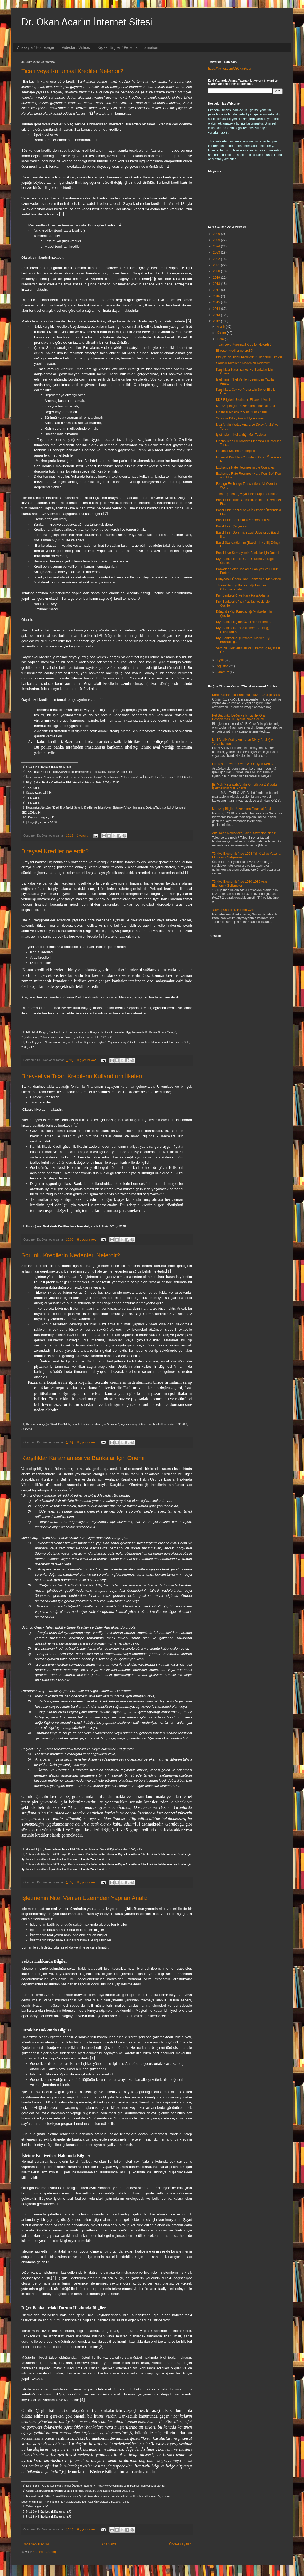 The image size is (304, 2576). Describe the element at coordinates (247, 553) in the screenshot. I see `Basel II ve Sermaye'nin Bankalar için Önemi` at that location.